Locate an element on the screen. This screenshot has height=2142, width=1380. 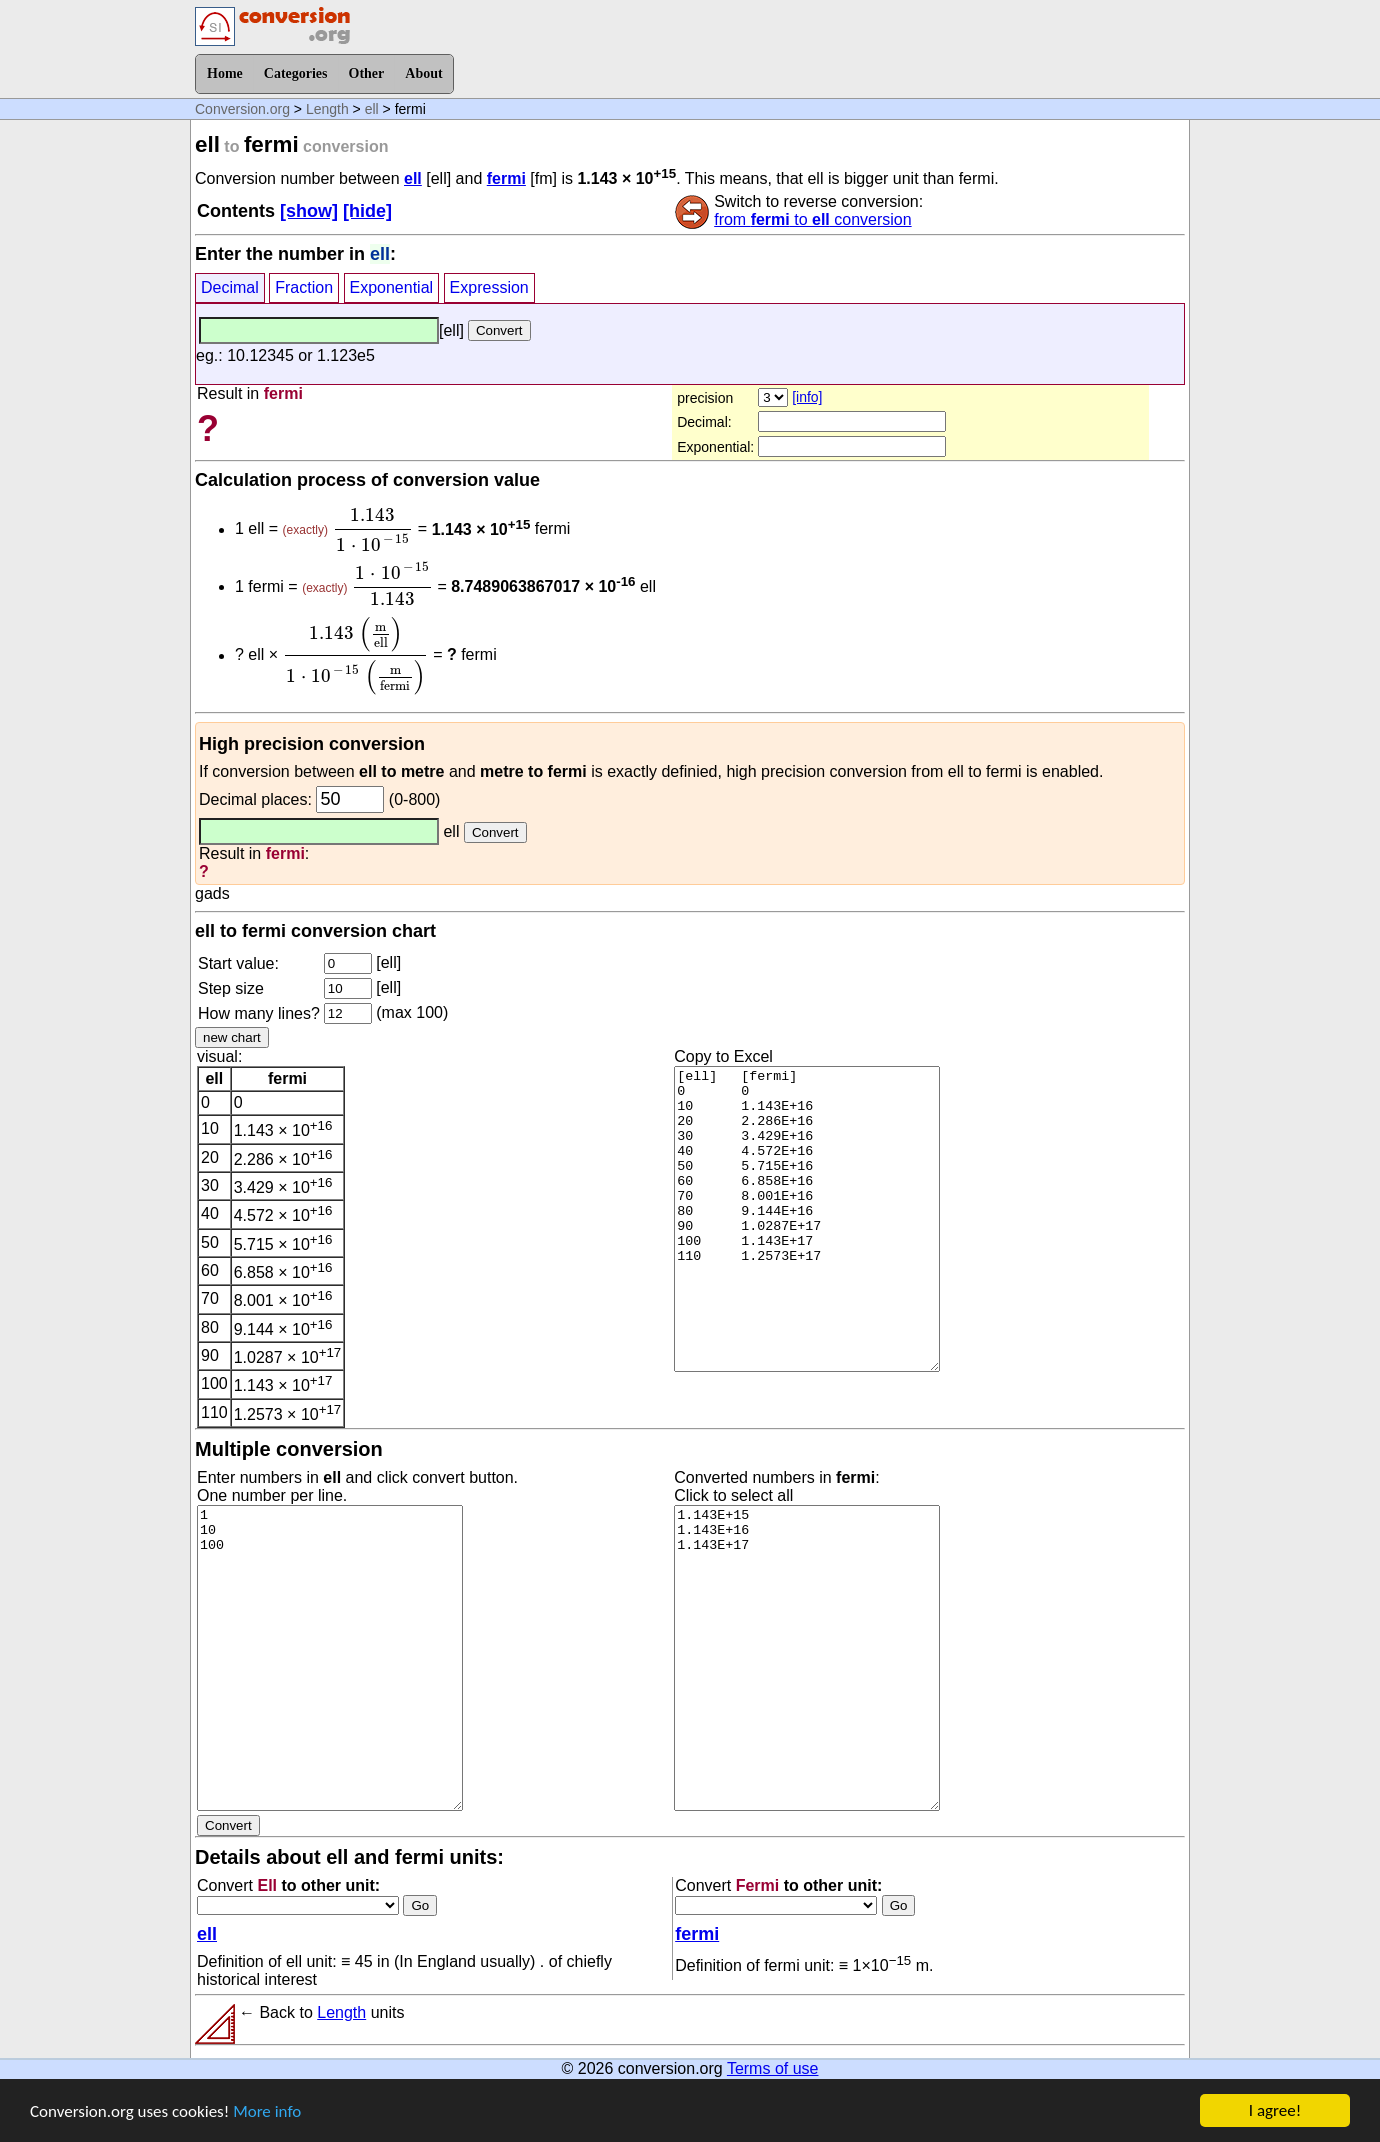
More info is located at coordinates (267, 2117).